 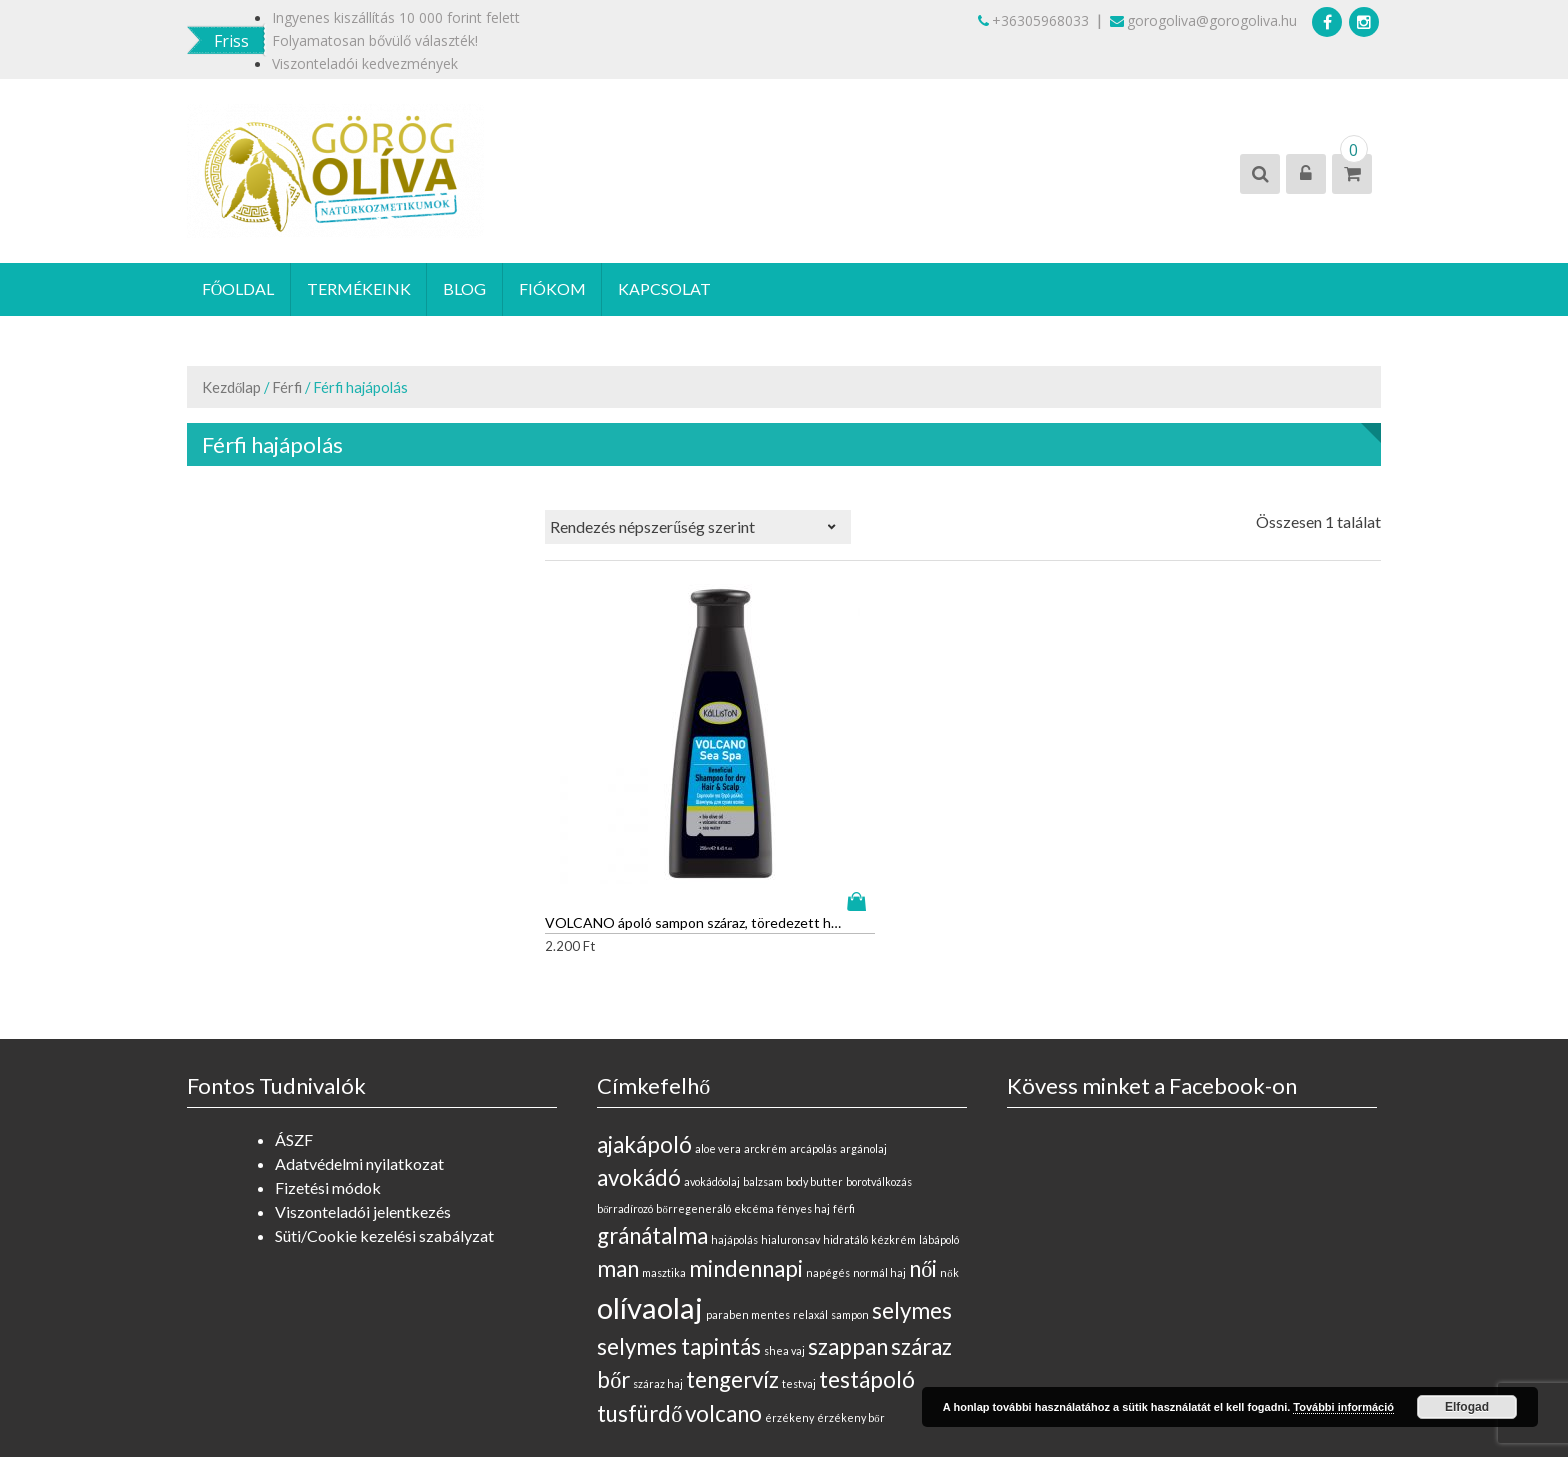 I want to click on relaxál [relaxál (0 elem)], so click(x=810, y=1201).